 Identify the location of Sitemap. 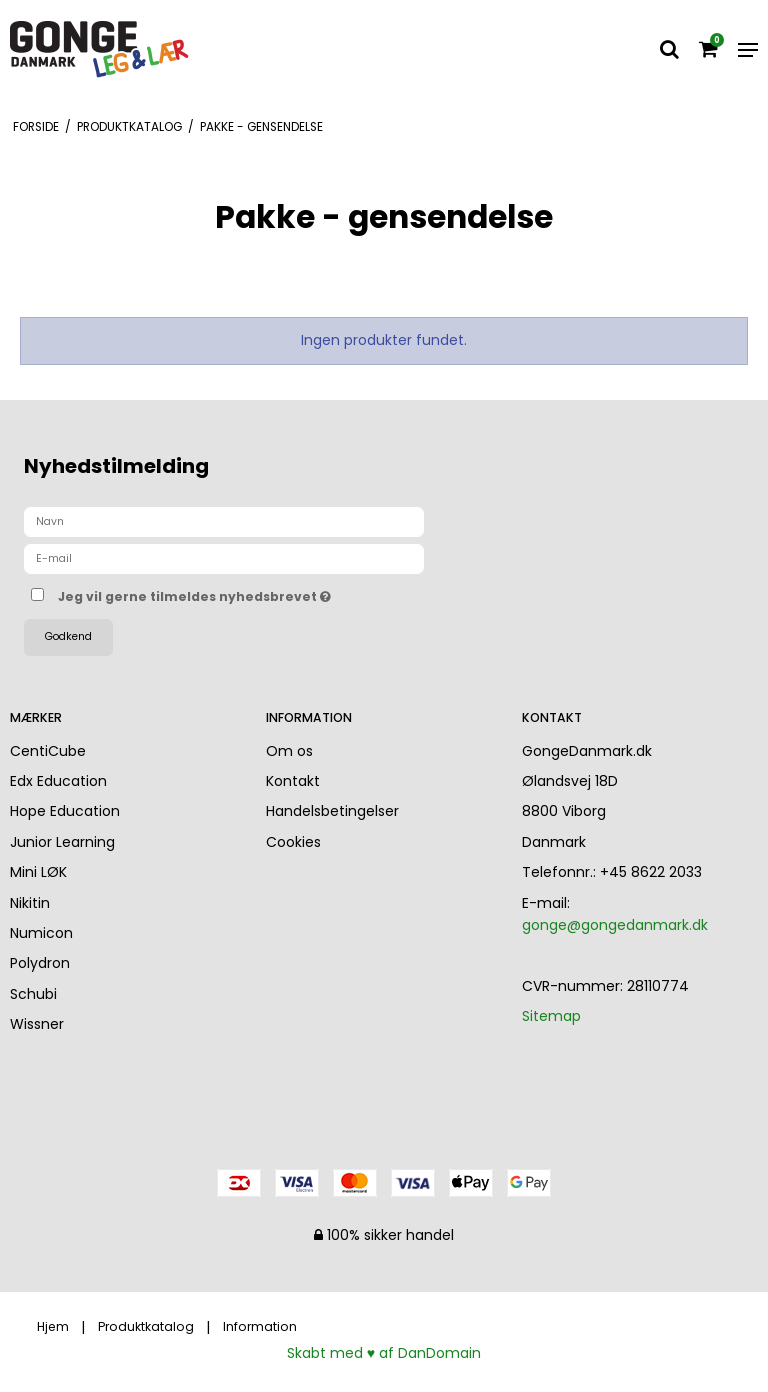
(551, 1016).